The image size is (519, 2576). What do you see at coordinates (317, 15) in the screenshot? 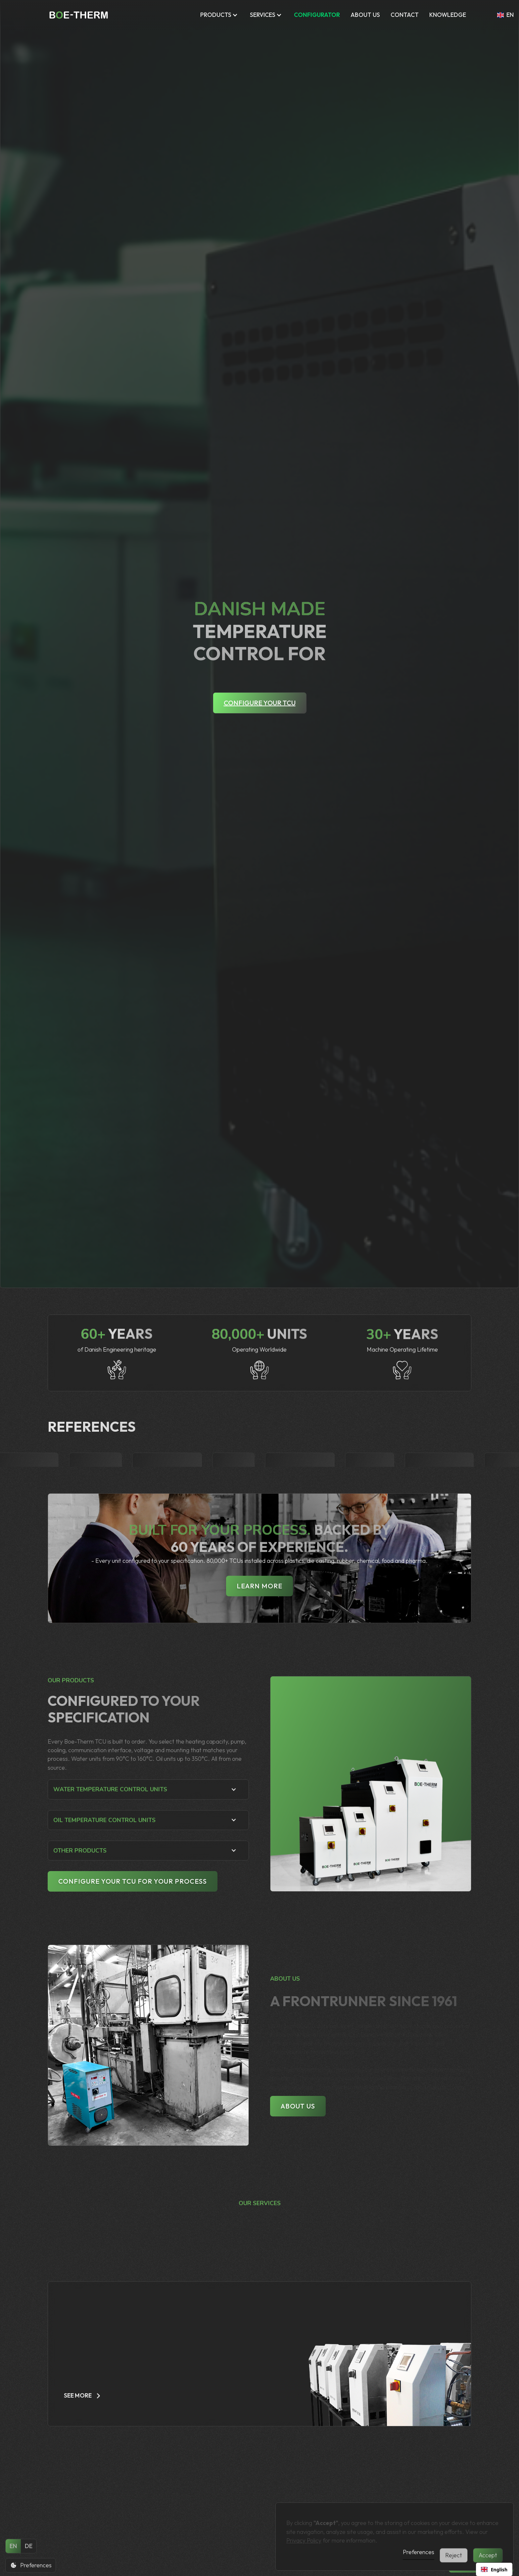
I see `CONFIGURATOR` at bounding box center [317, 15].